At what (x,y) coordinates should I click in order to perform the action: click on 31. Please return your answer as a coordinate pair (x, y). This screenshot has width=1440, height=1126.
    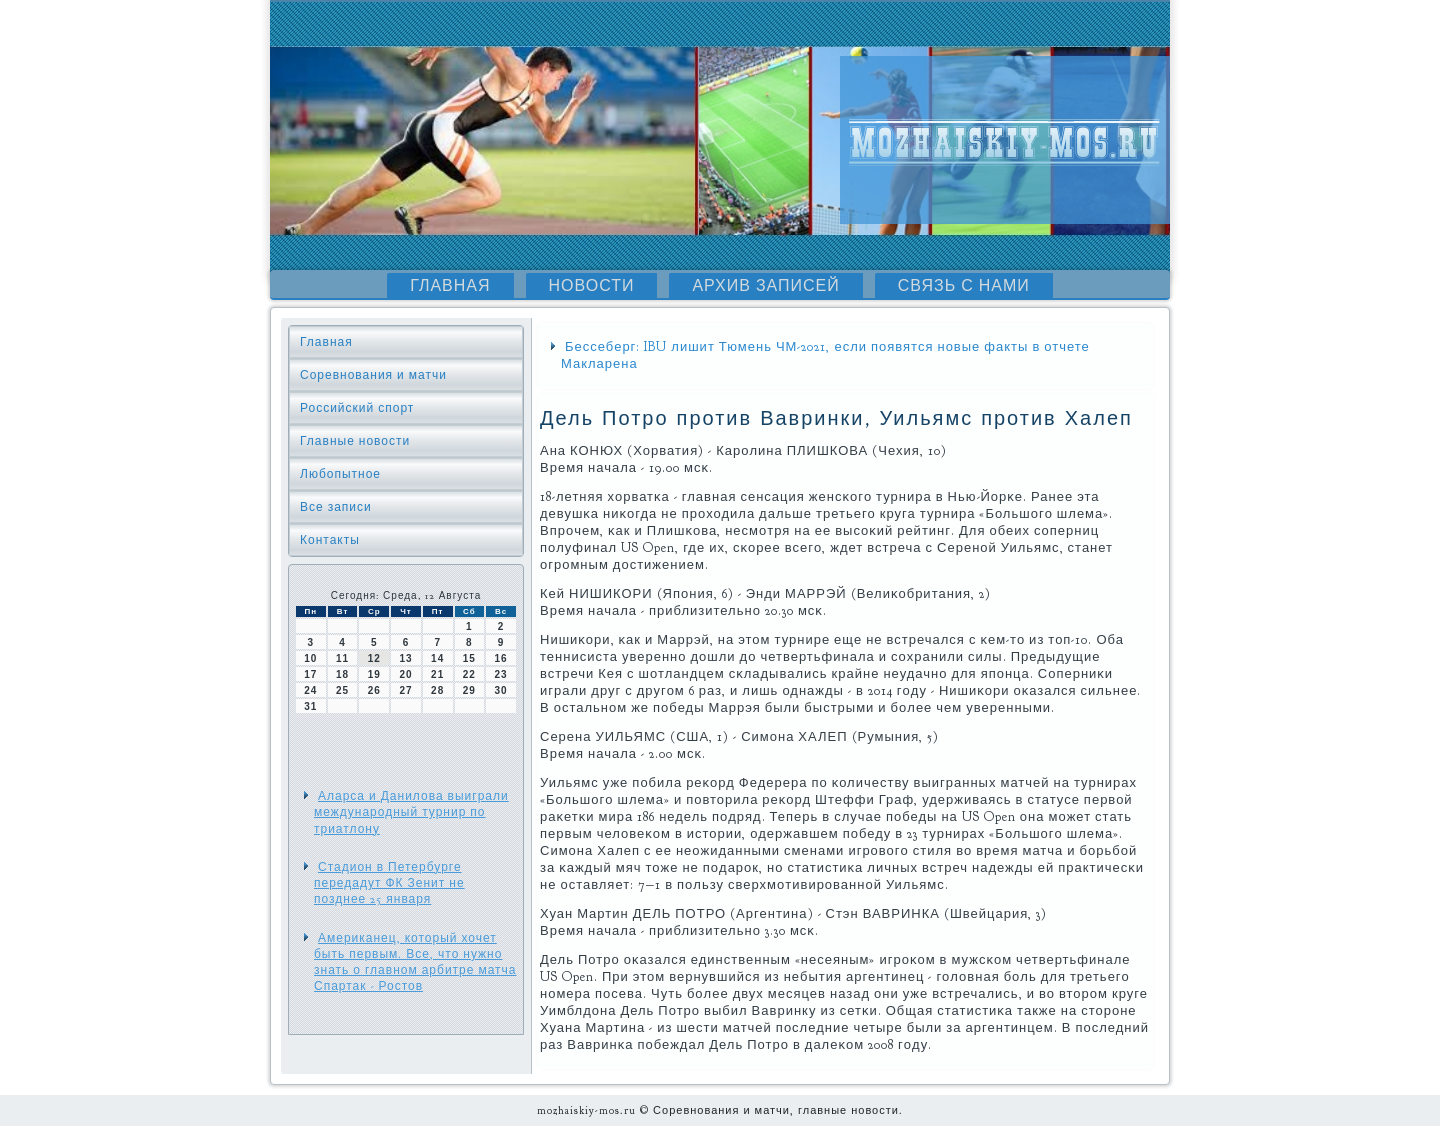
    Looking at the image, I should click on (310, 706).